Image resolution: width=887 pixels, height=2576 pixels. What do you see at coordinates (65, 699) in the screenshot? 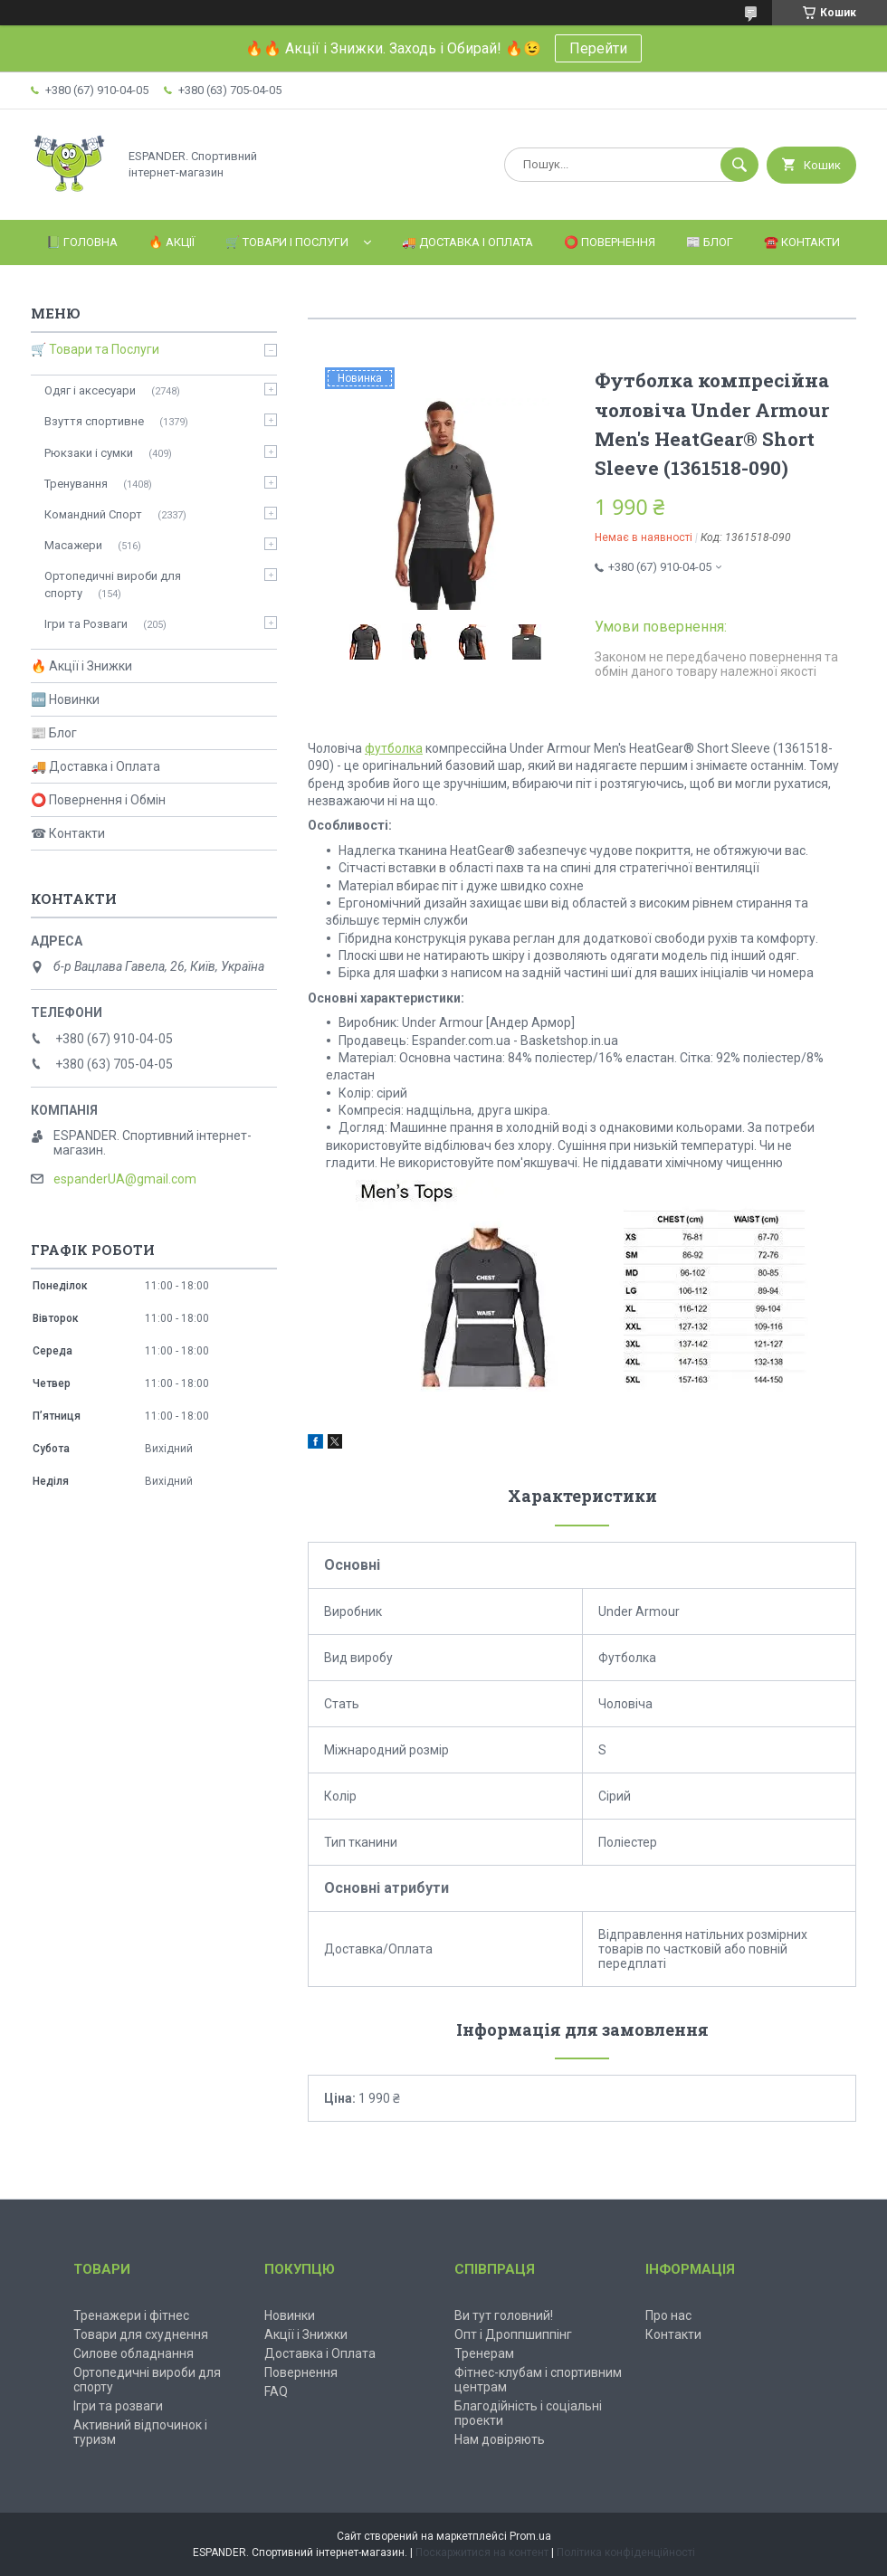
I see `🆕 Новинки` at bounding box center [65, 699].